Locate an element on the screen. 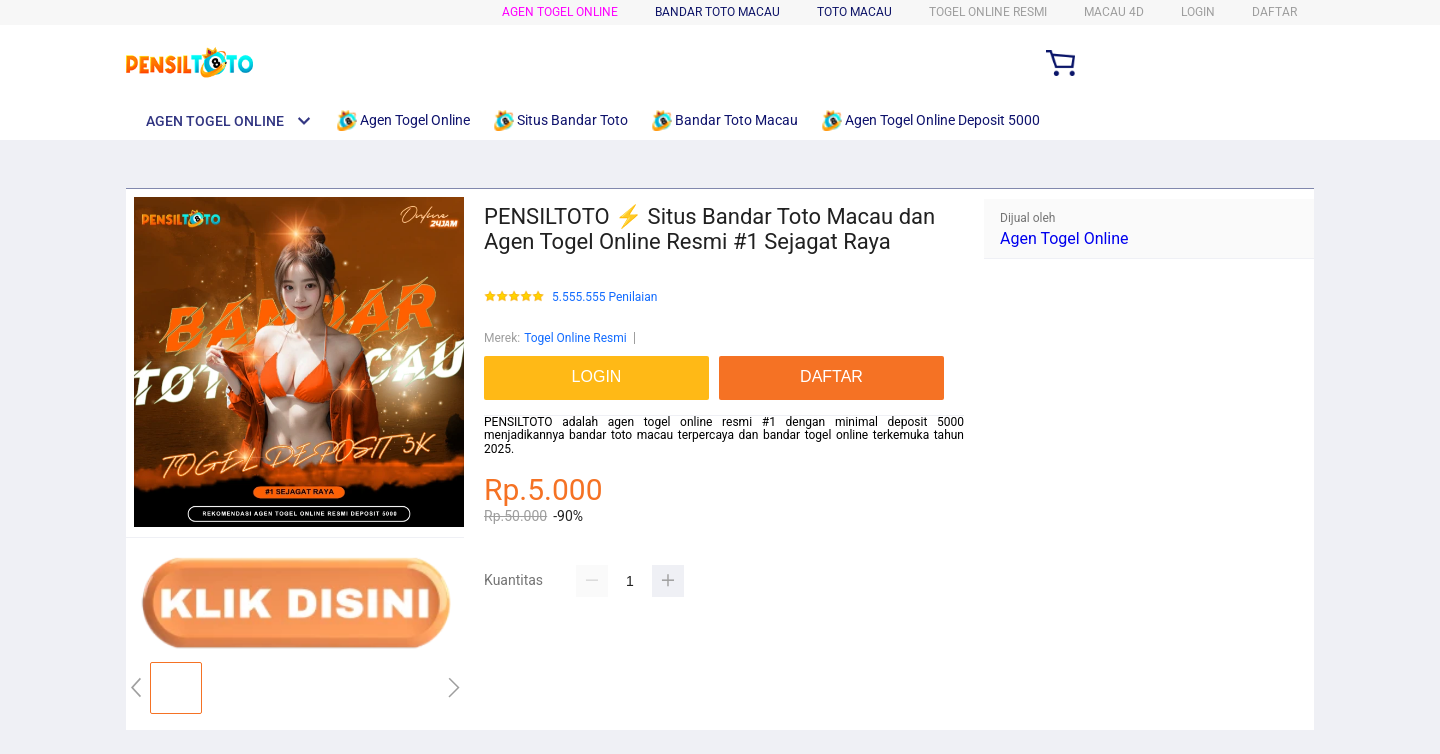  DAFTAR is located at coordinates (1274, 12).